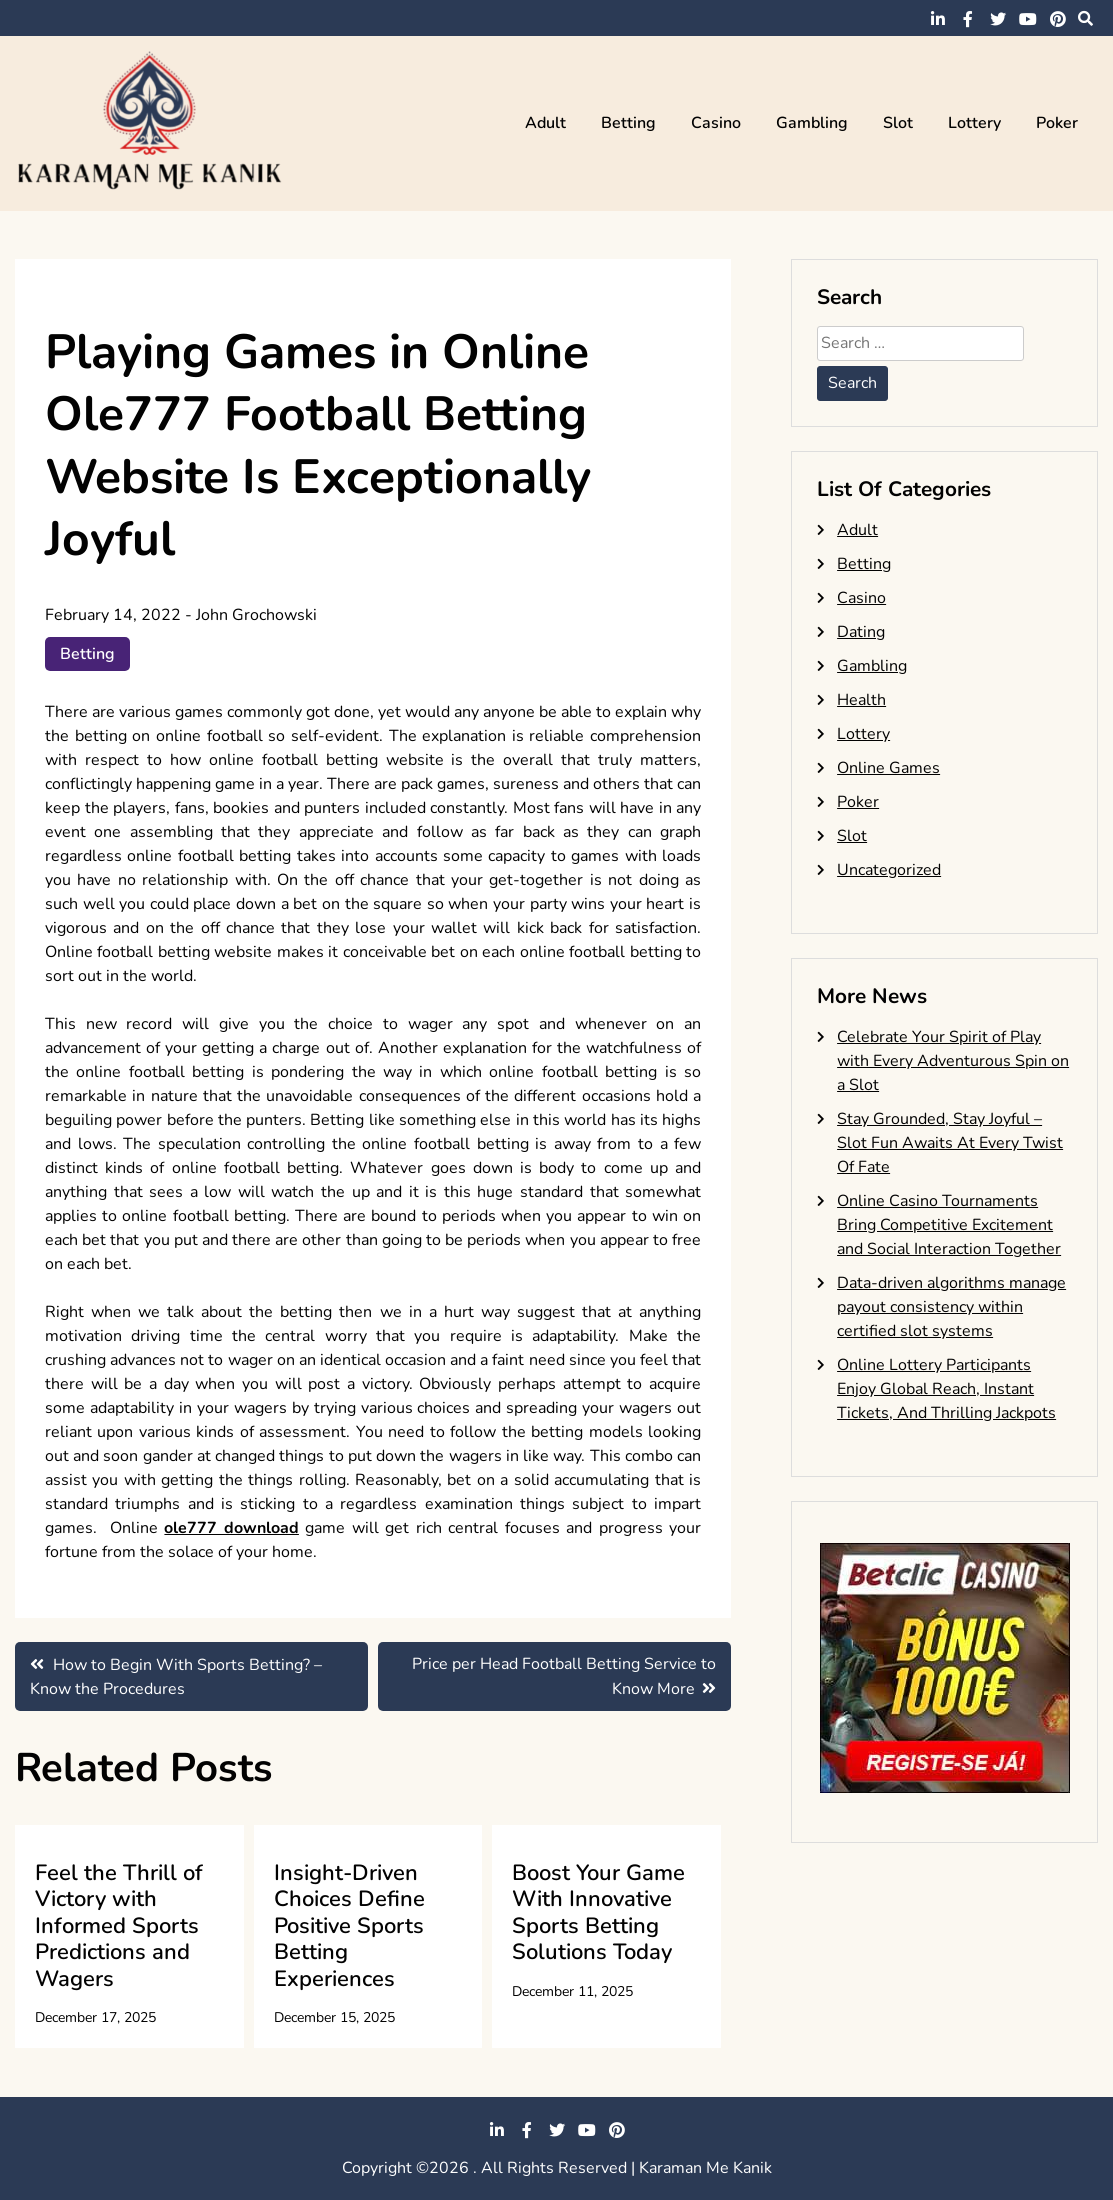 The width and height of the screenshot is (1113, 2200). What do you see at coordinates (998, 19) in the screenshot?
I see `twitter` at bounding box center [998, 19].